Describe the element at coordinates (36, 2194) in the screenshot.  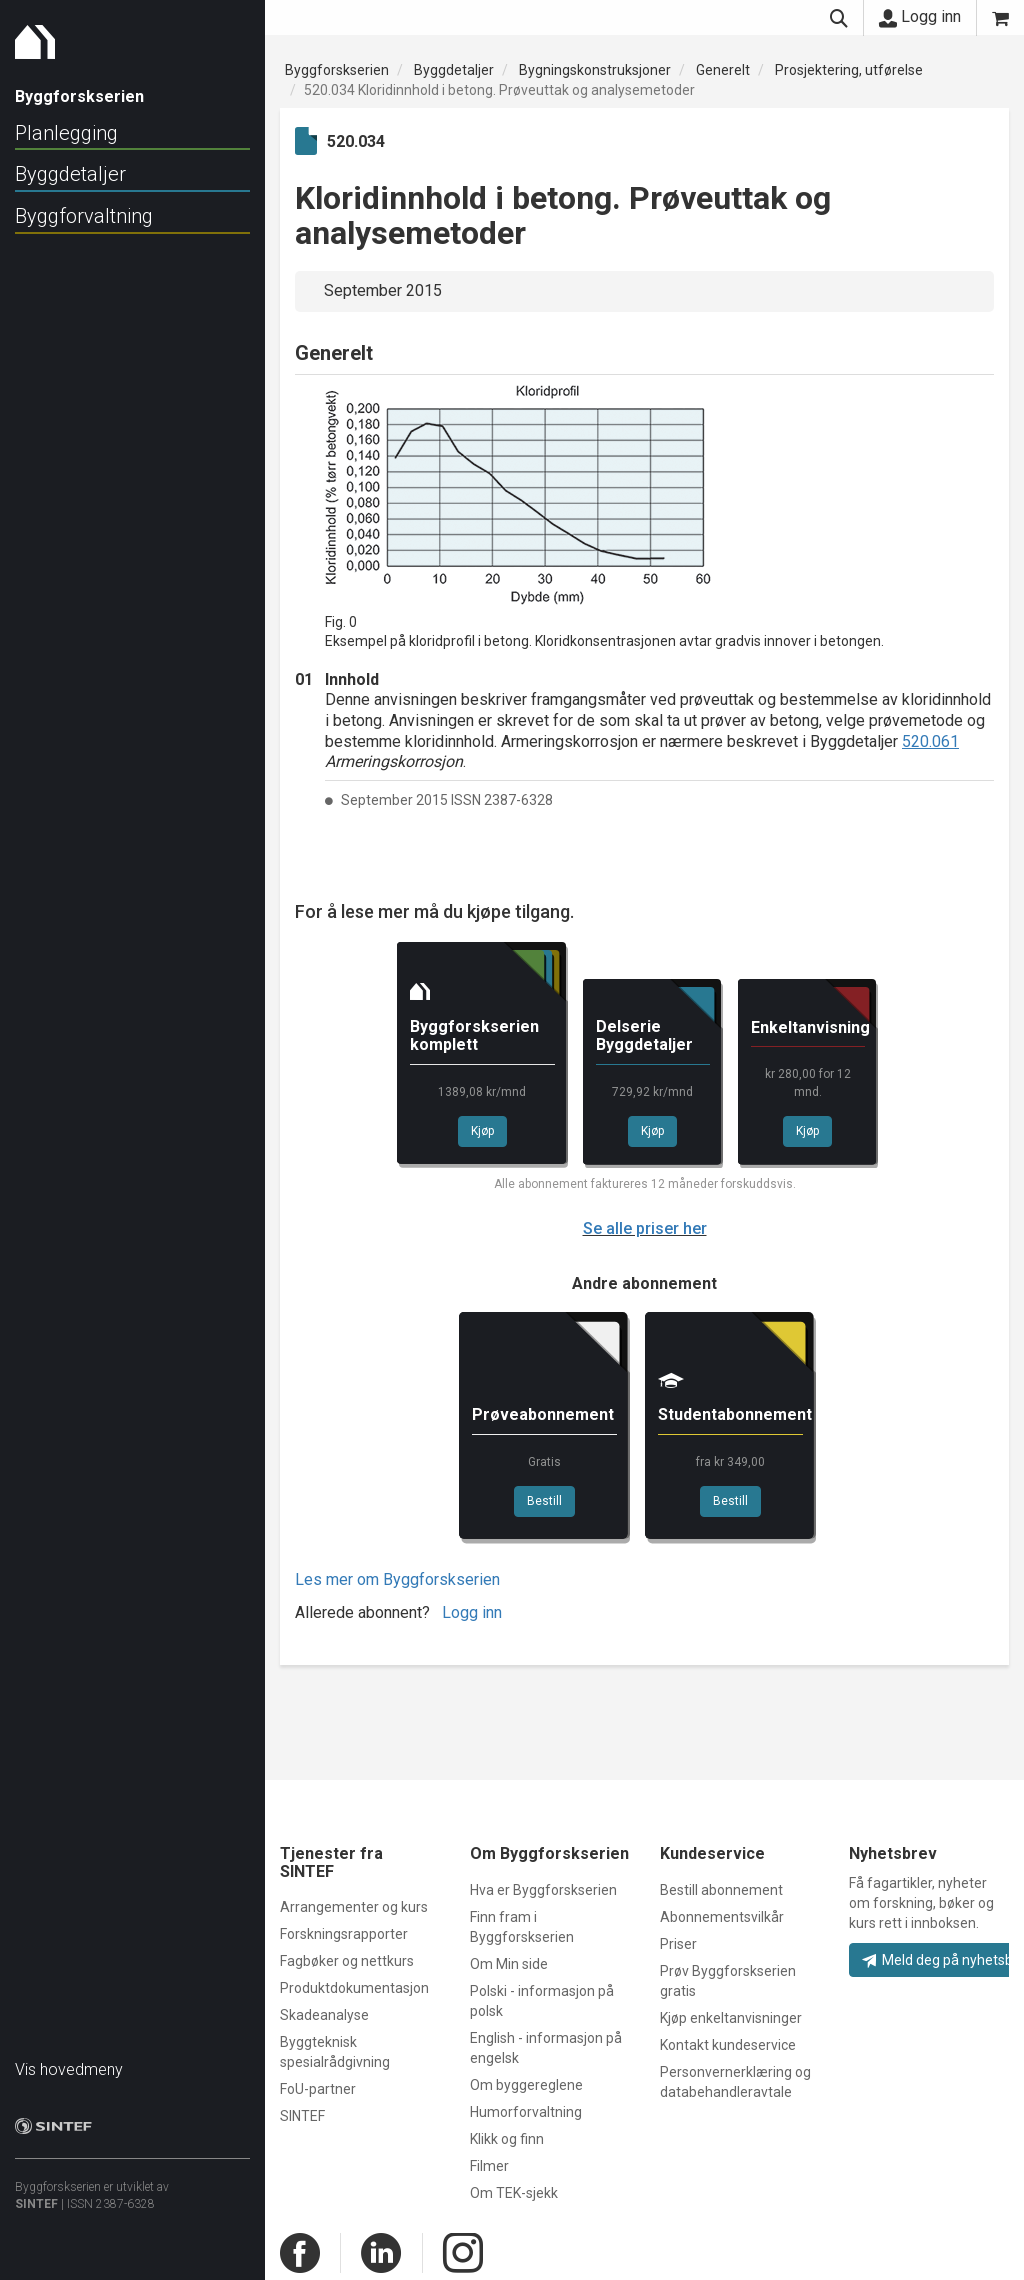
I see `SINTEF` at that location.